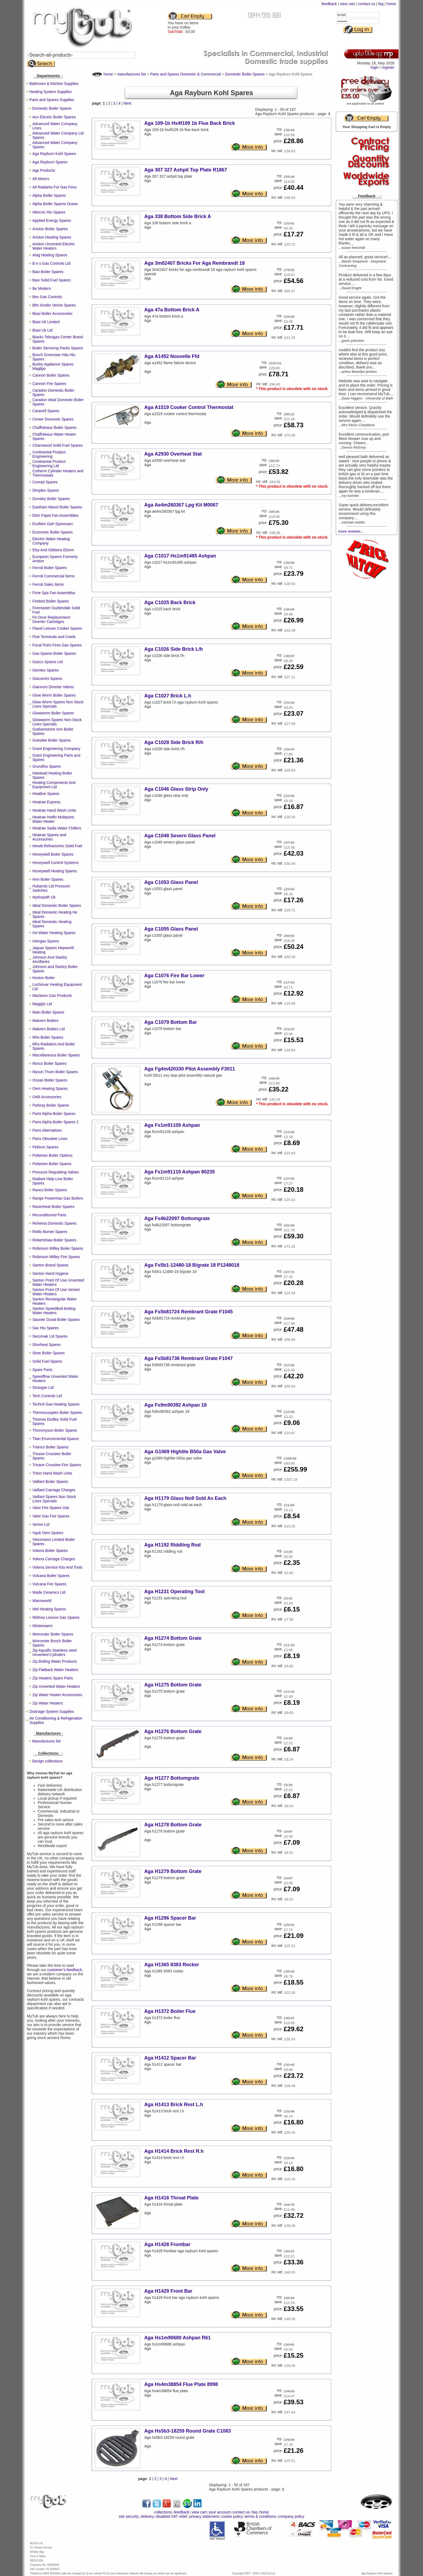 The width and height of the screenshot is (423, 2576). I want to click on Wel Heating Spares, so click(49, 1609).